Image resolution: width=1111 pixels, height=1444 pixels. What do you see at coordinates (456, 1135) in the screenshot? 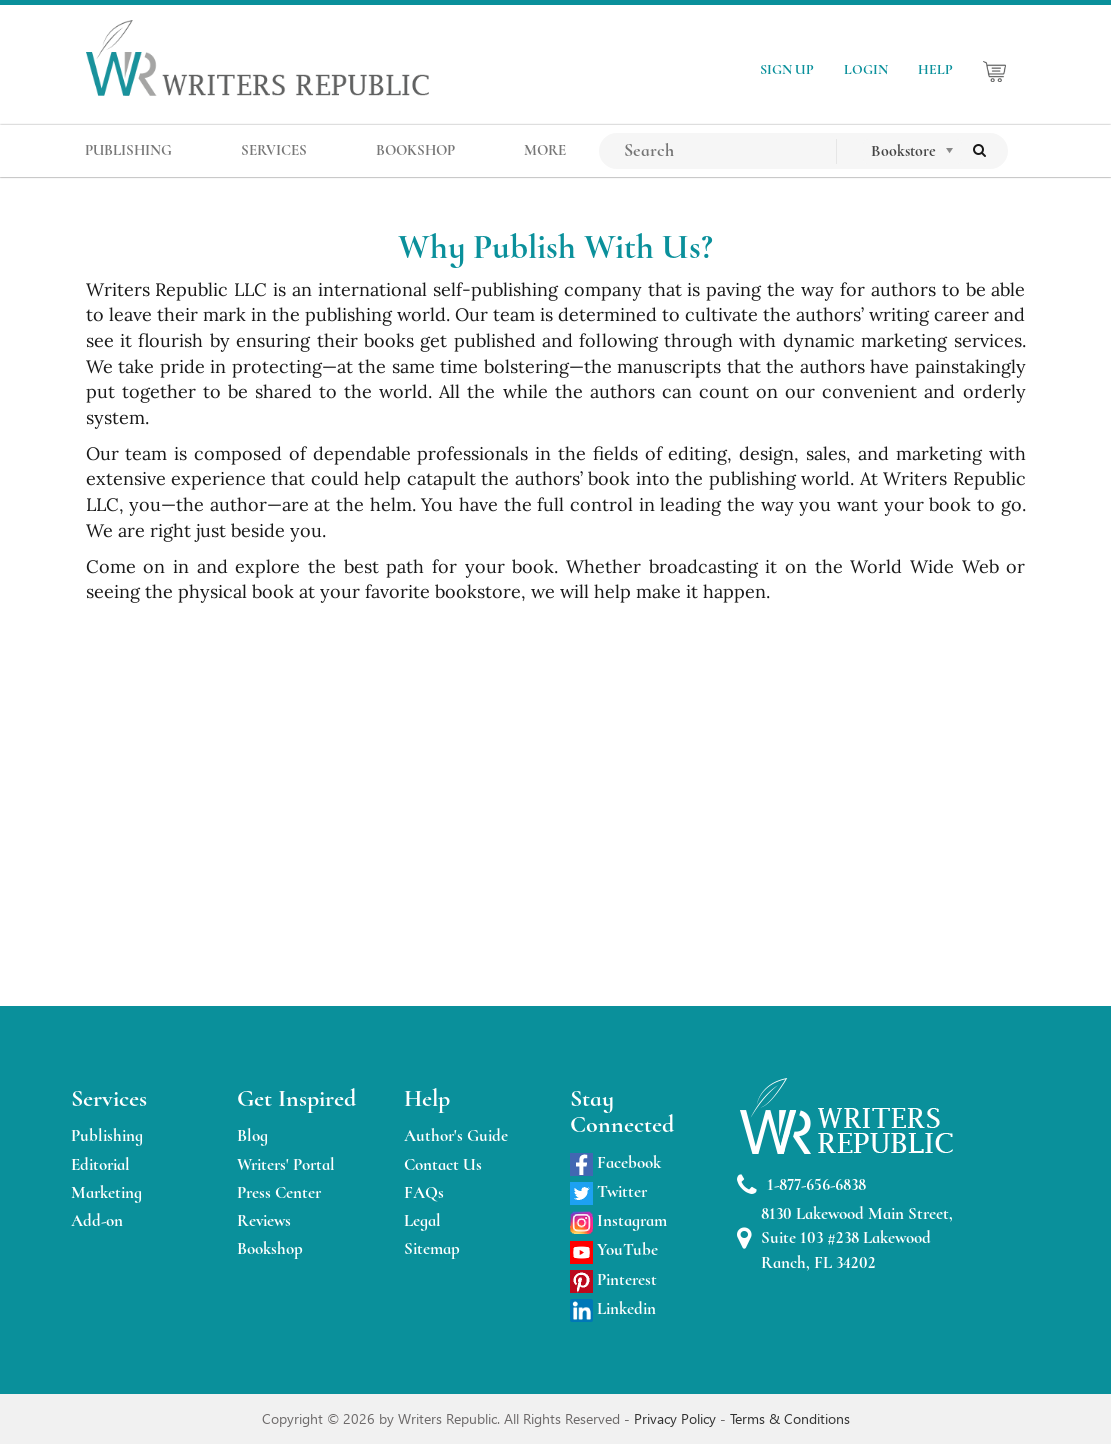
I see `Author's Guide` at bounding box center [456, 1135].